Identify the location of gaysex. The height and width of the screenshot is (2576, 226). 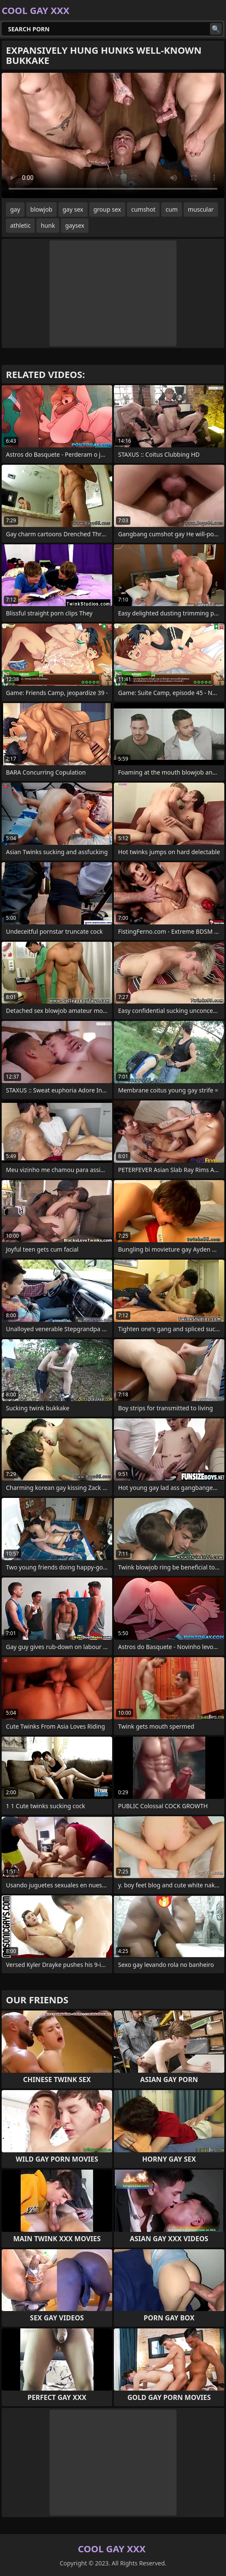
(74, 225).